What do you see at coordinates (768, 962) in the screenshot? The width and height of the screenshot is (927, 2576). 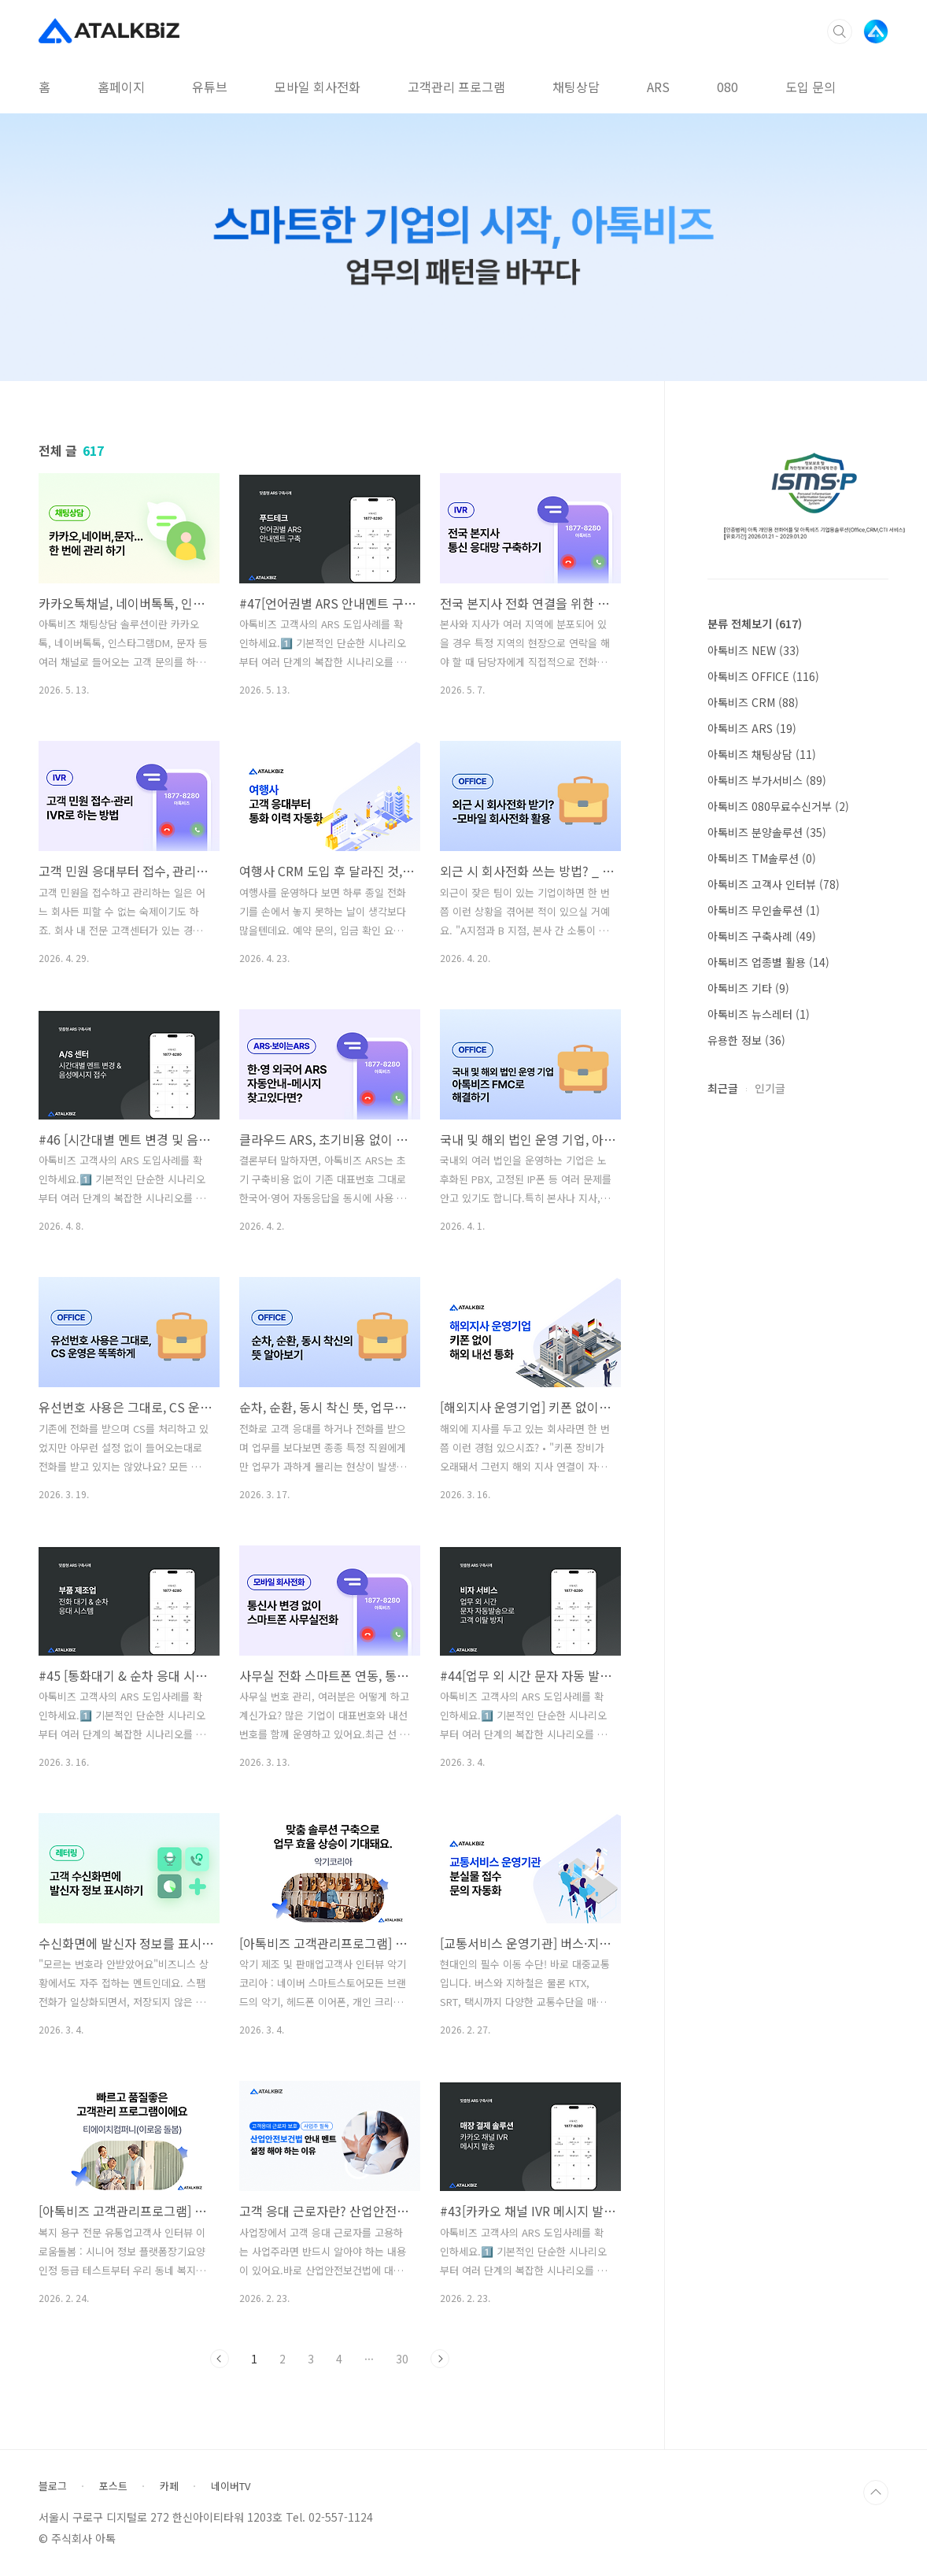 I see `아톡비즈 업종별 활용` at bounding box center [768, 962].